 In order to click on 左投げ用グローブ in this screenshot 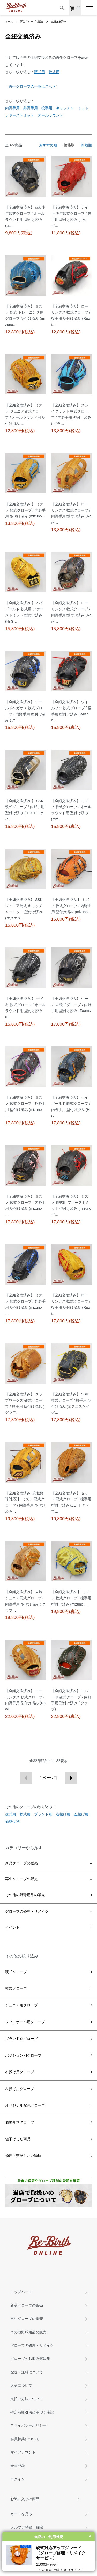, I will do `click(19, 2089)`.